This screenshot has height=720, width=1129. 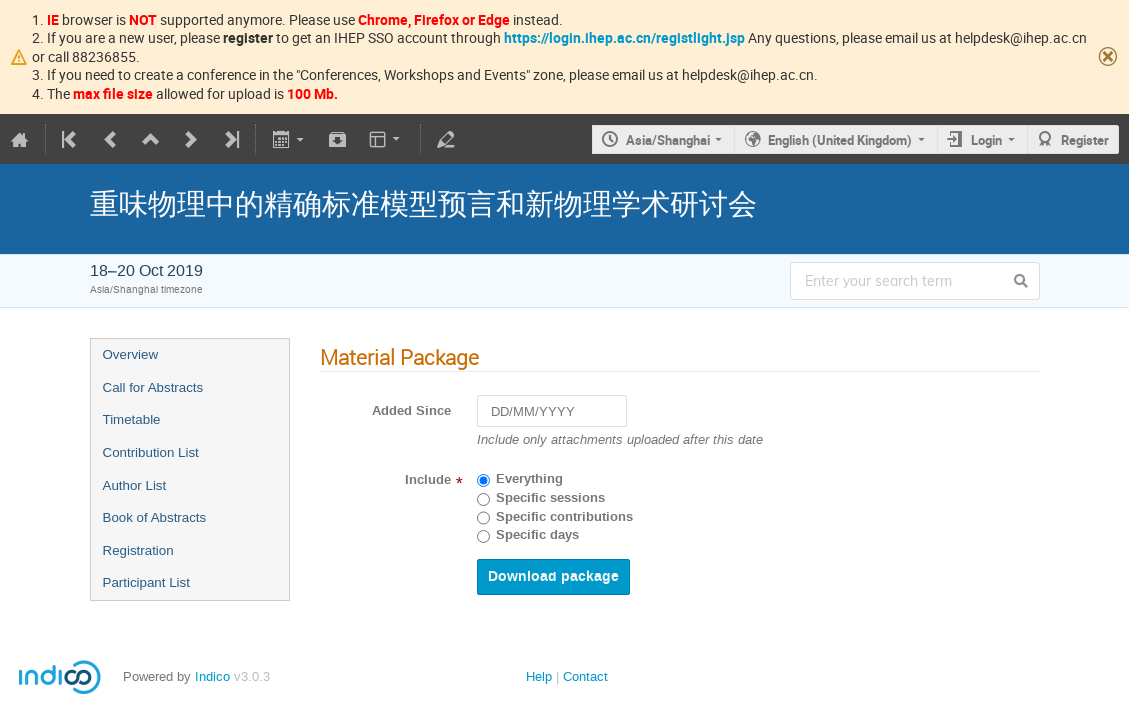 What do you see at coordinates (411, 411) in the screenshot?
I see `Added Since` at bounding box center [411, 411].